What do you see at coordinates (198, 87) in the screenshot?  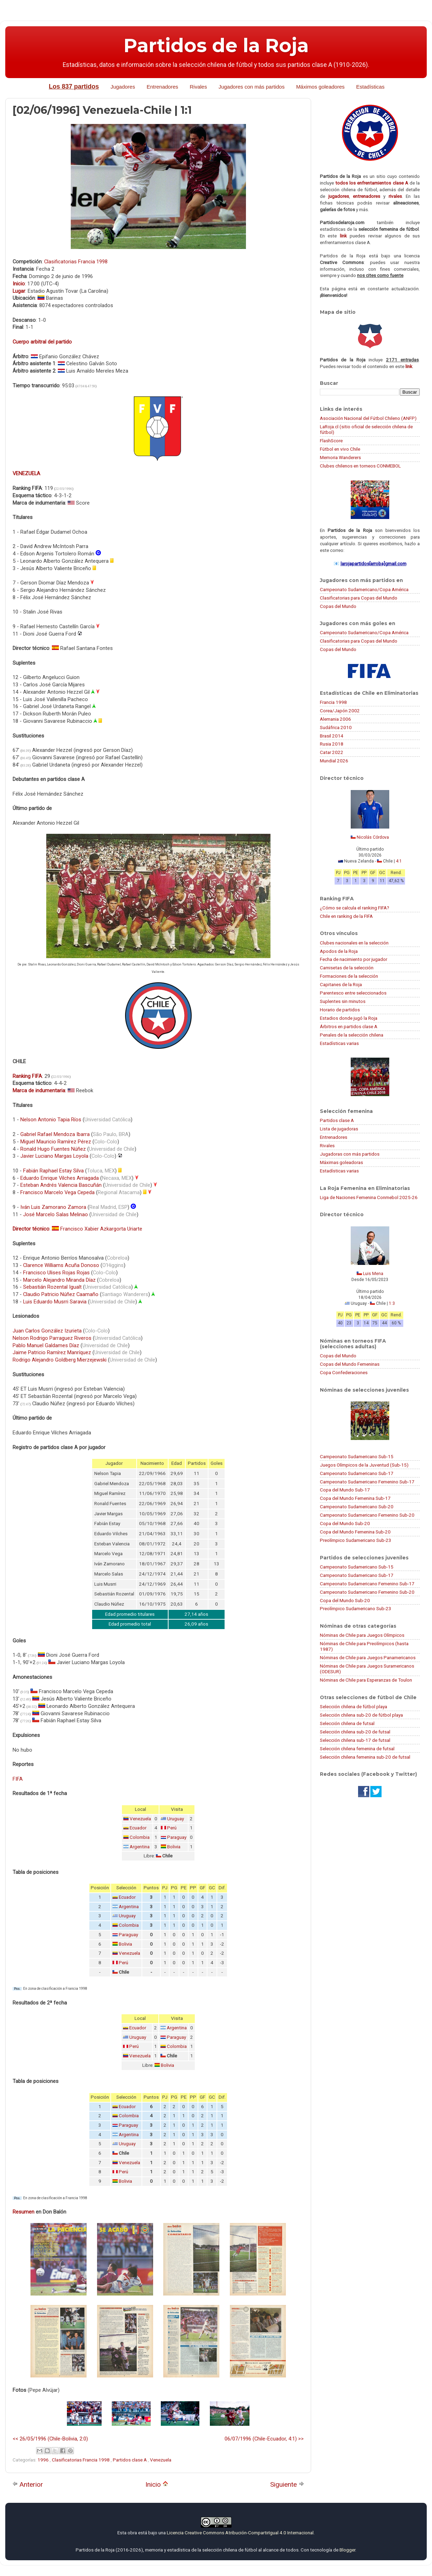 I see `Rivales` at bounding box center [198, 87].